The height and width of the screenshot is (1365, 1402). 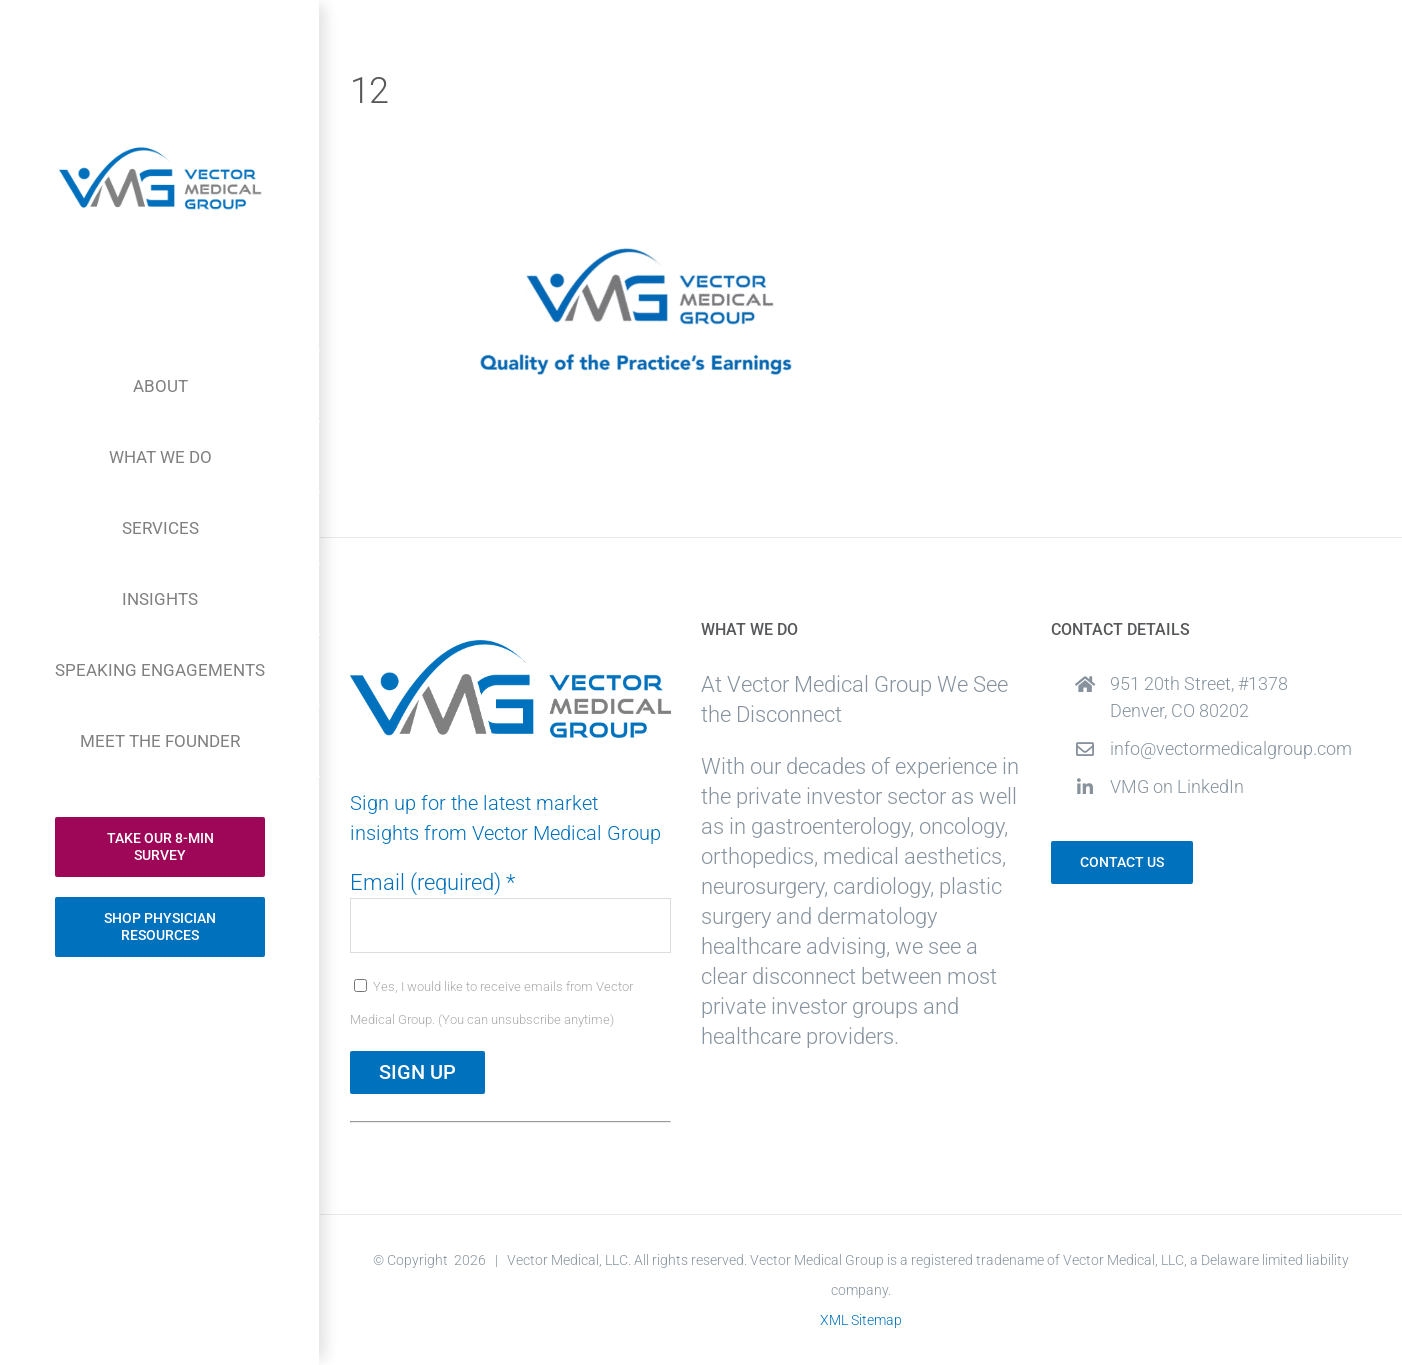 I want to click on VMG on LinkedIn, so click(x=1177, y=786).